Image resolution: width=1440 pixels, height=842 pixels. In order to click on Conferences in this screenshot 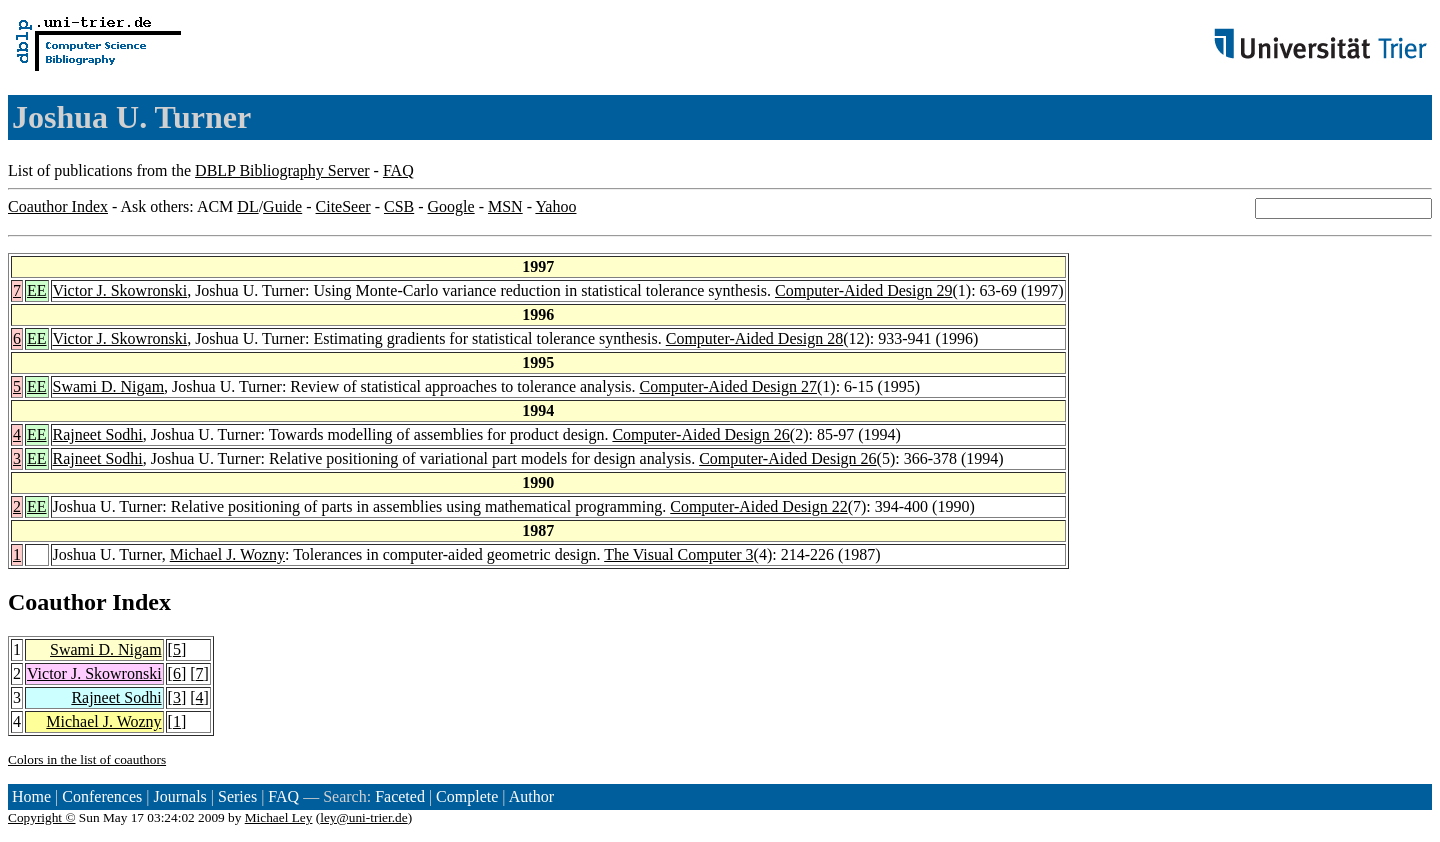, I will do `click(102, 796)`.